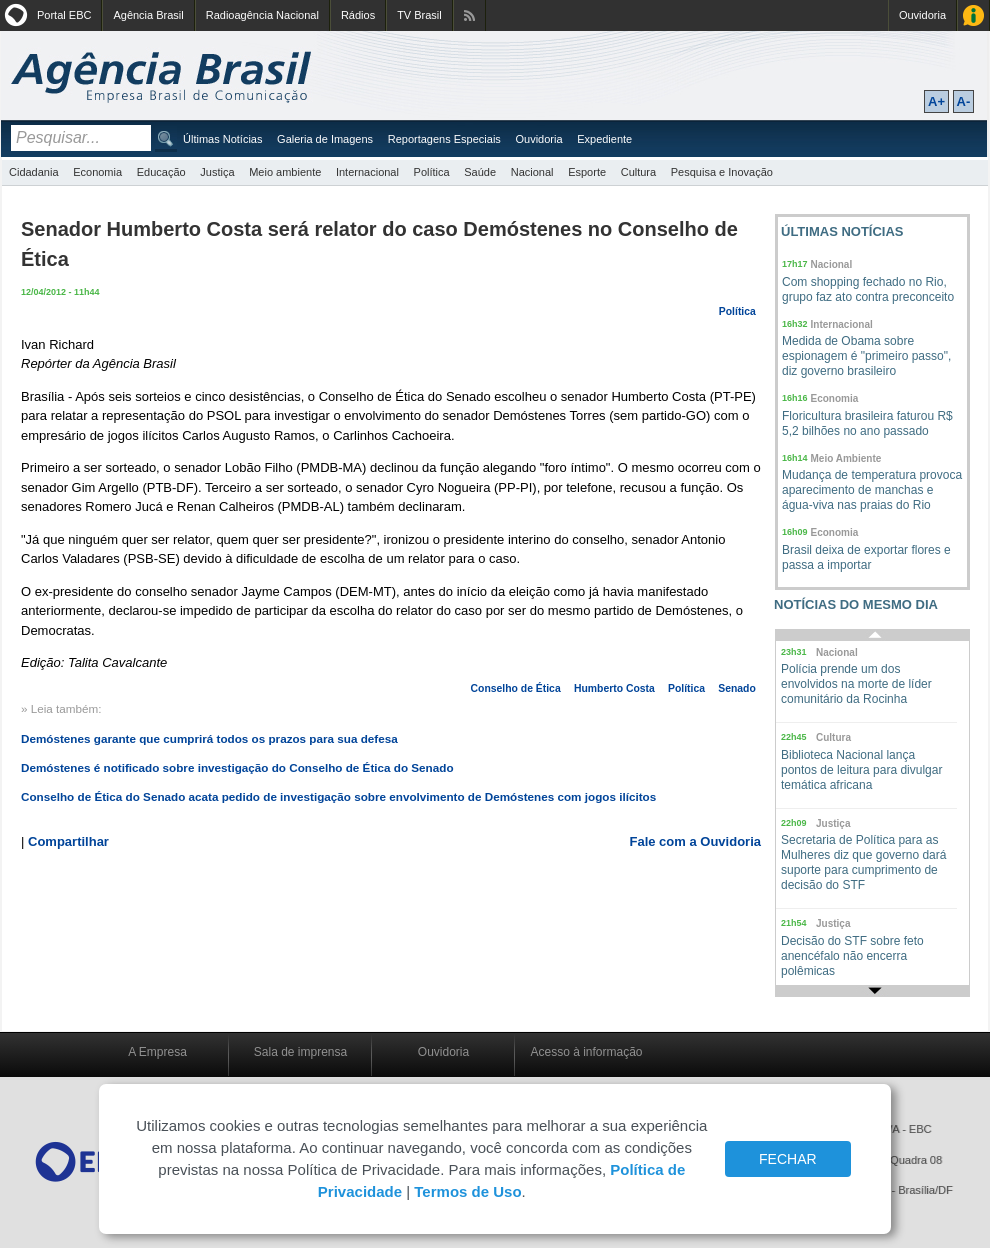 The image size is (990, 1248). I want to click on Portal EBC, so click(64, 15).